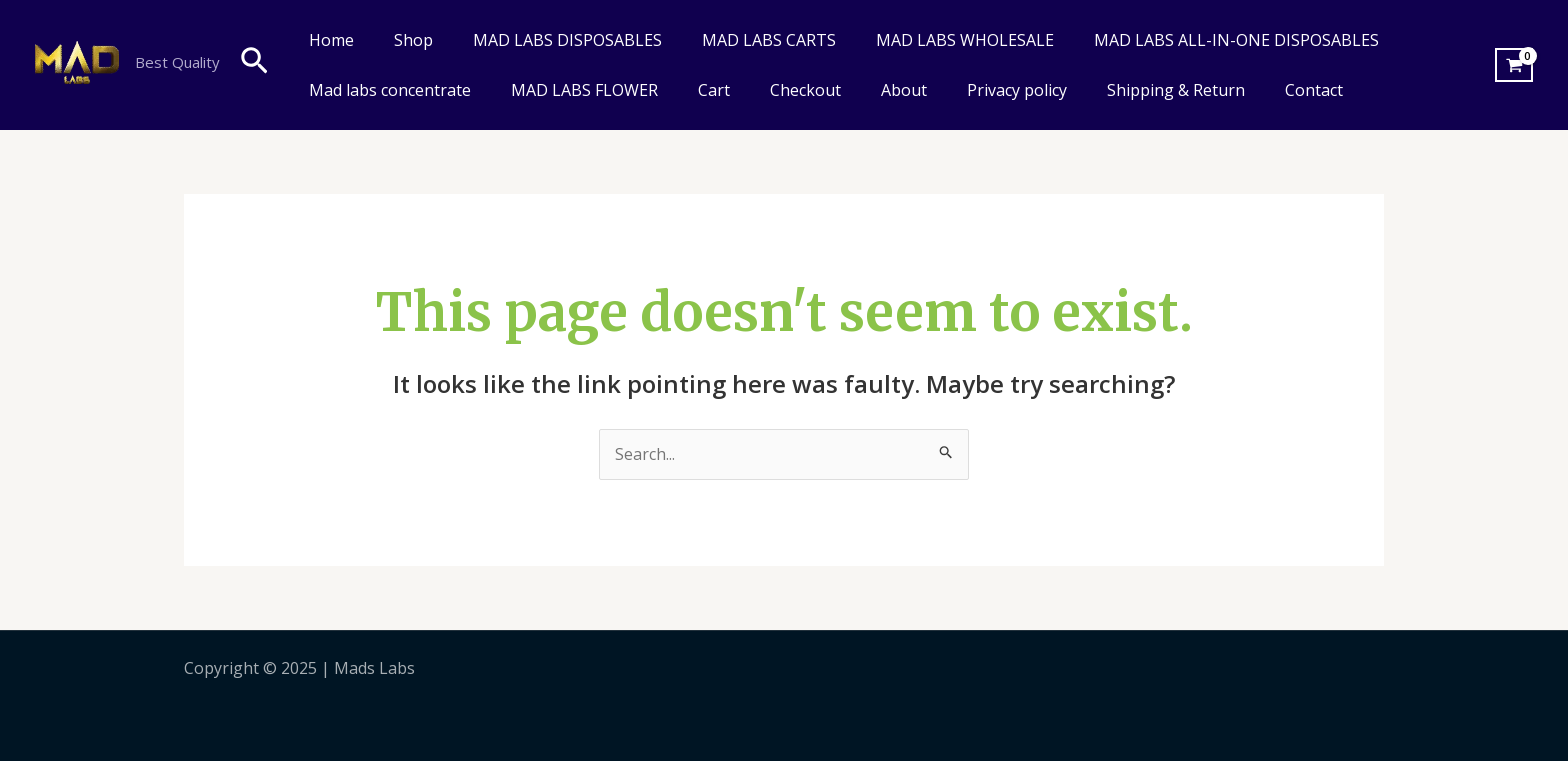 The image size is (1568, 761). I want to click on Contact, so click(1314, 90).